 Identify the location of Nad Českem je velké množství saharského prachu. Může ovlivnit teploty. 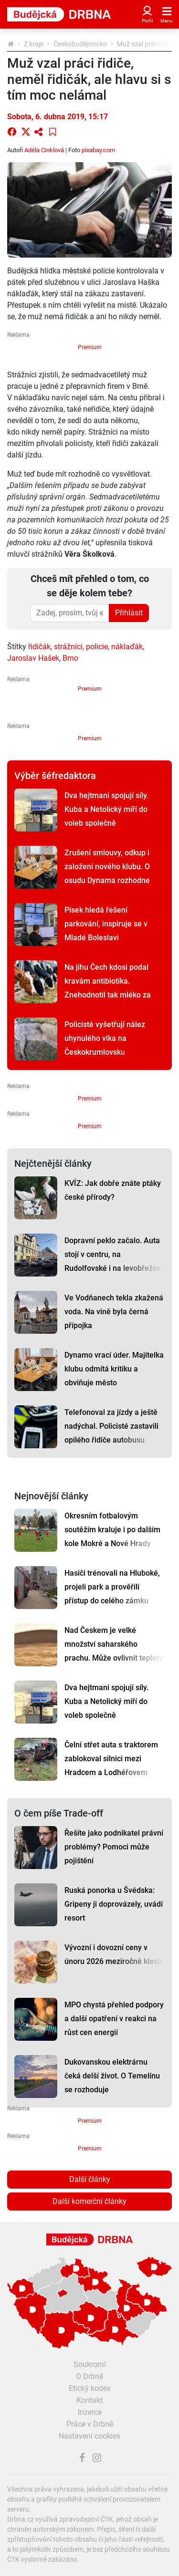
(113, 1644).